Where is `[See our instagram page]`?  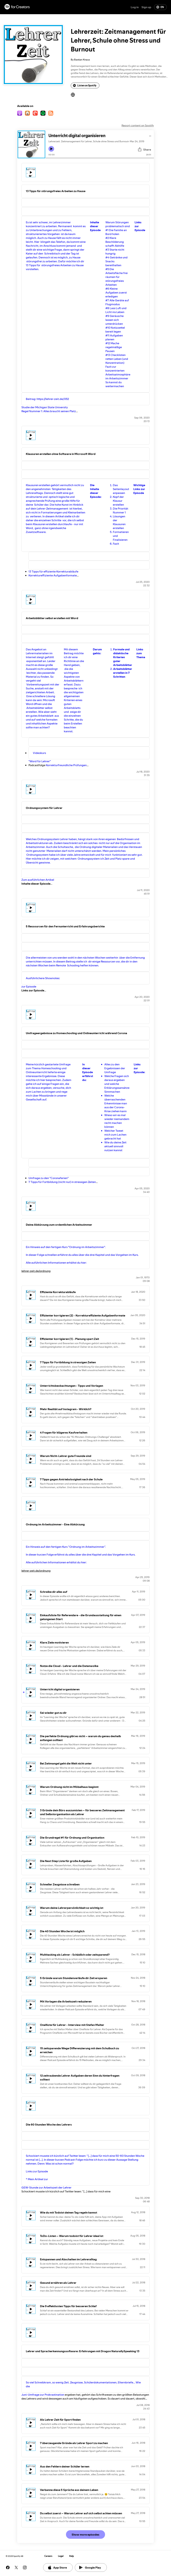 [See our instagram page] is located at coordinates (25, 2567).